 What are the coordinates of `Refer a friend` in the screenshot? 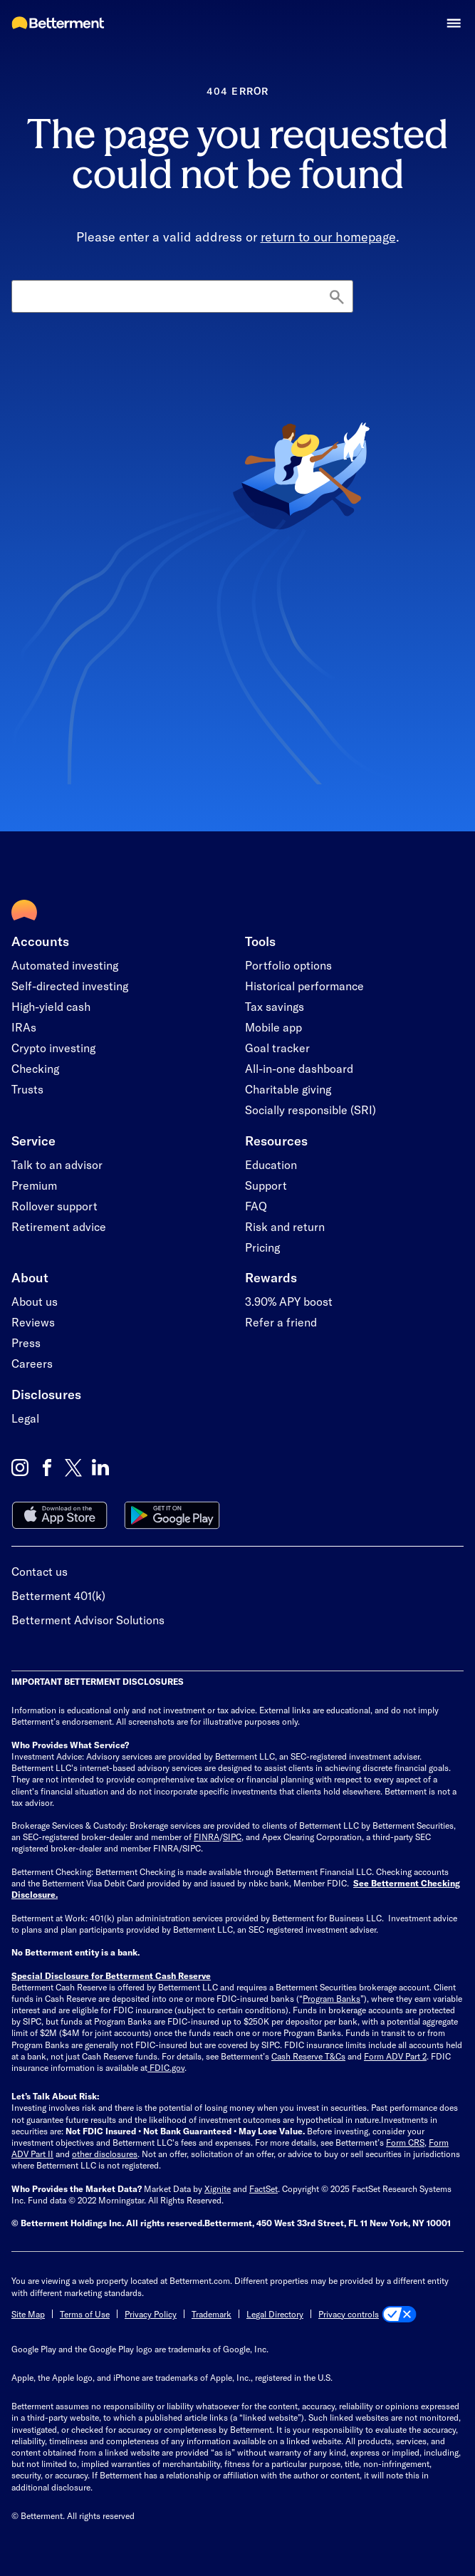 It's located at (281, 1322).